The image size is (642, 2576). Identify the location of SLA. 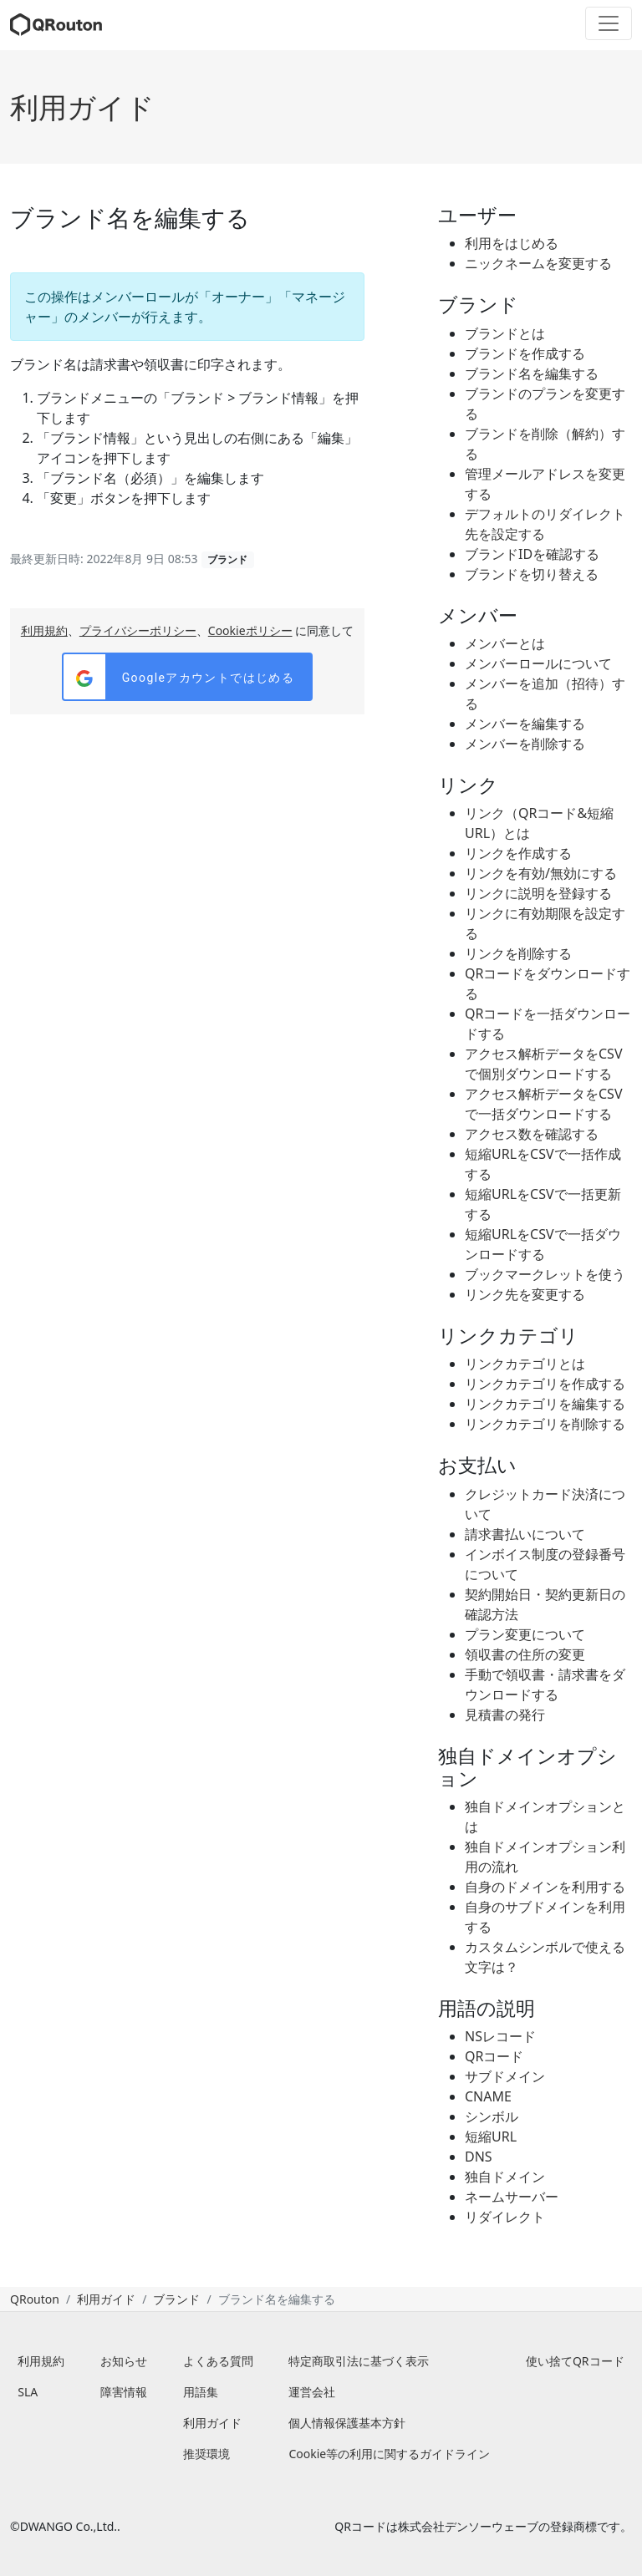
(28, 2392).